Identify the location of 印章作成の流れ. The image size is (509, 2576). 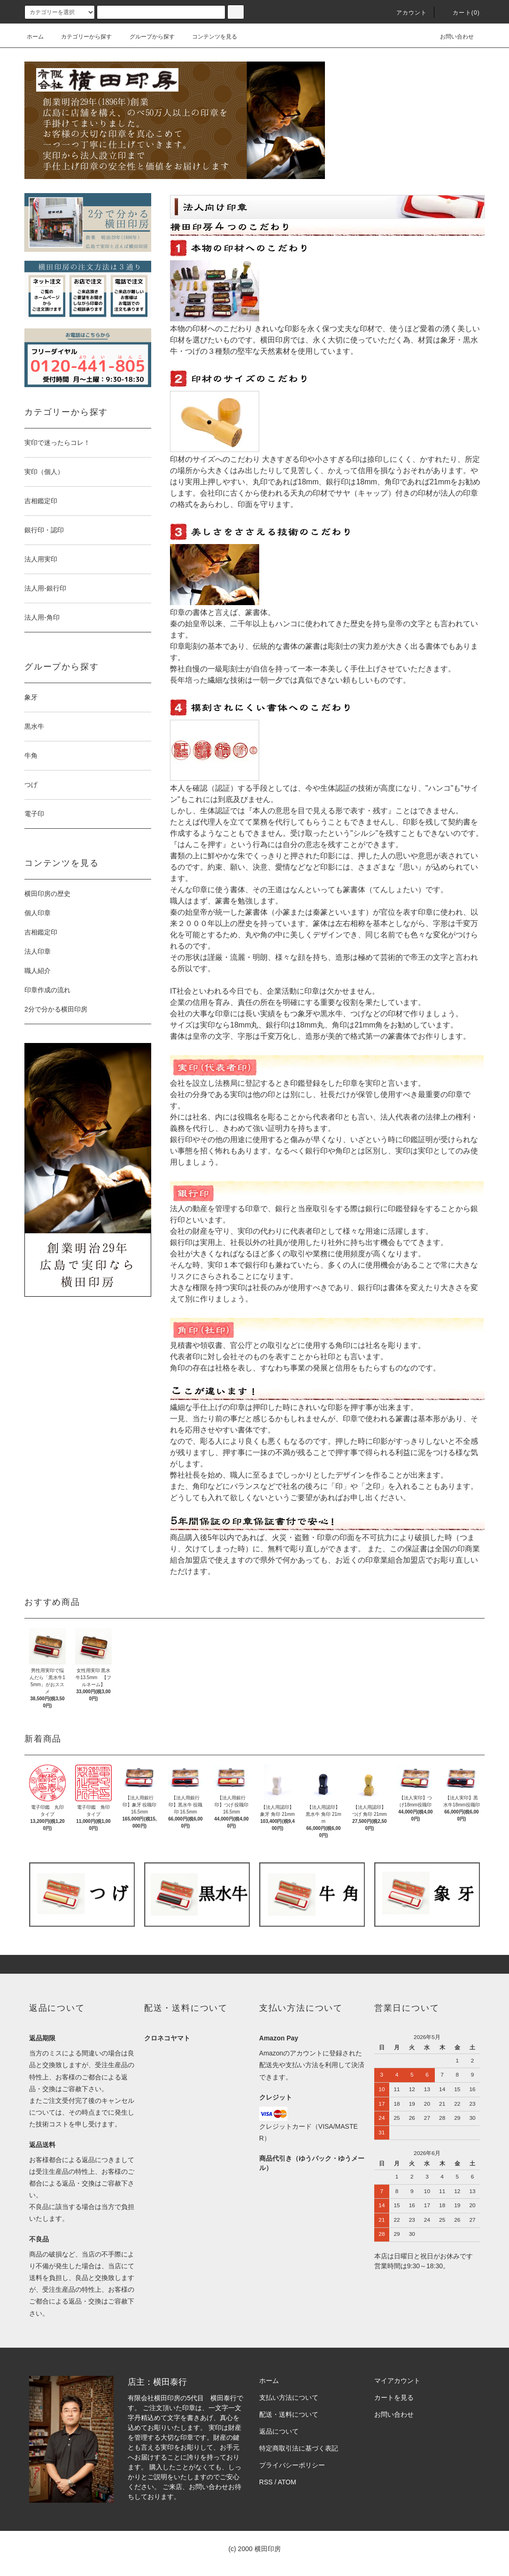
(47, 990).